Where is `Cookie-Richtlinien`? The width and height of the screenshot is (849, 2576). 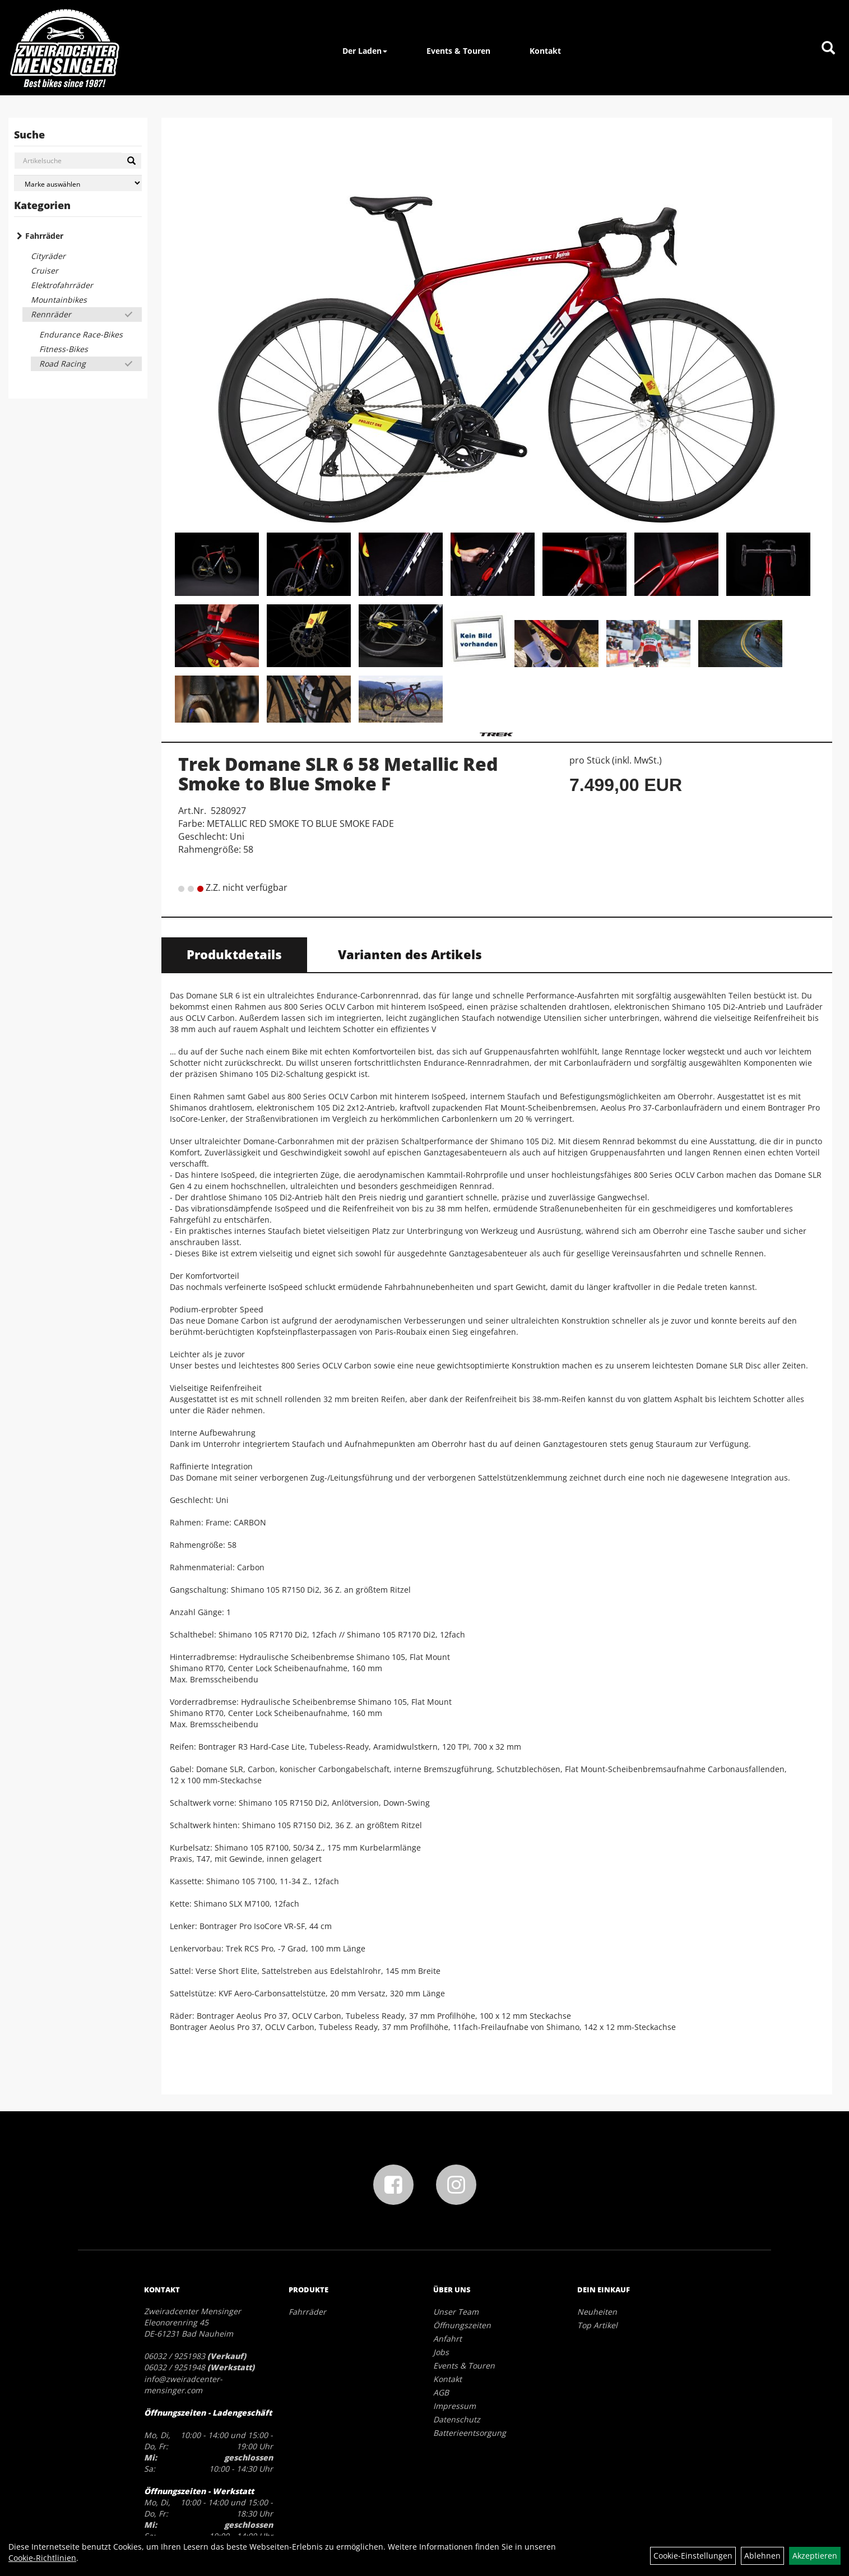 Cookie-Richtlinien is located at coordinates (42, 2557).